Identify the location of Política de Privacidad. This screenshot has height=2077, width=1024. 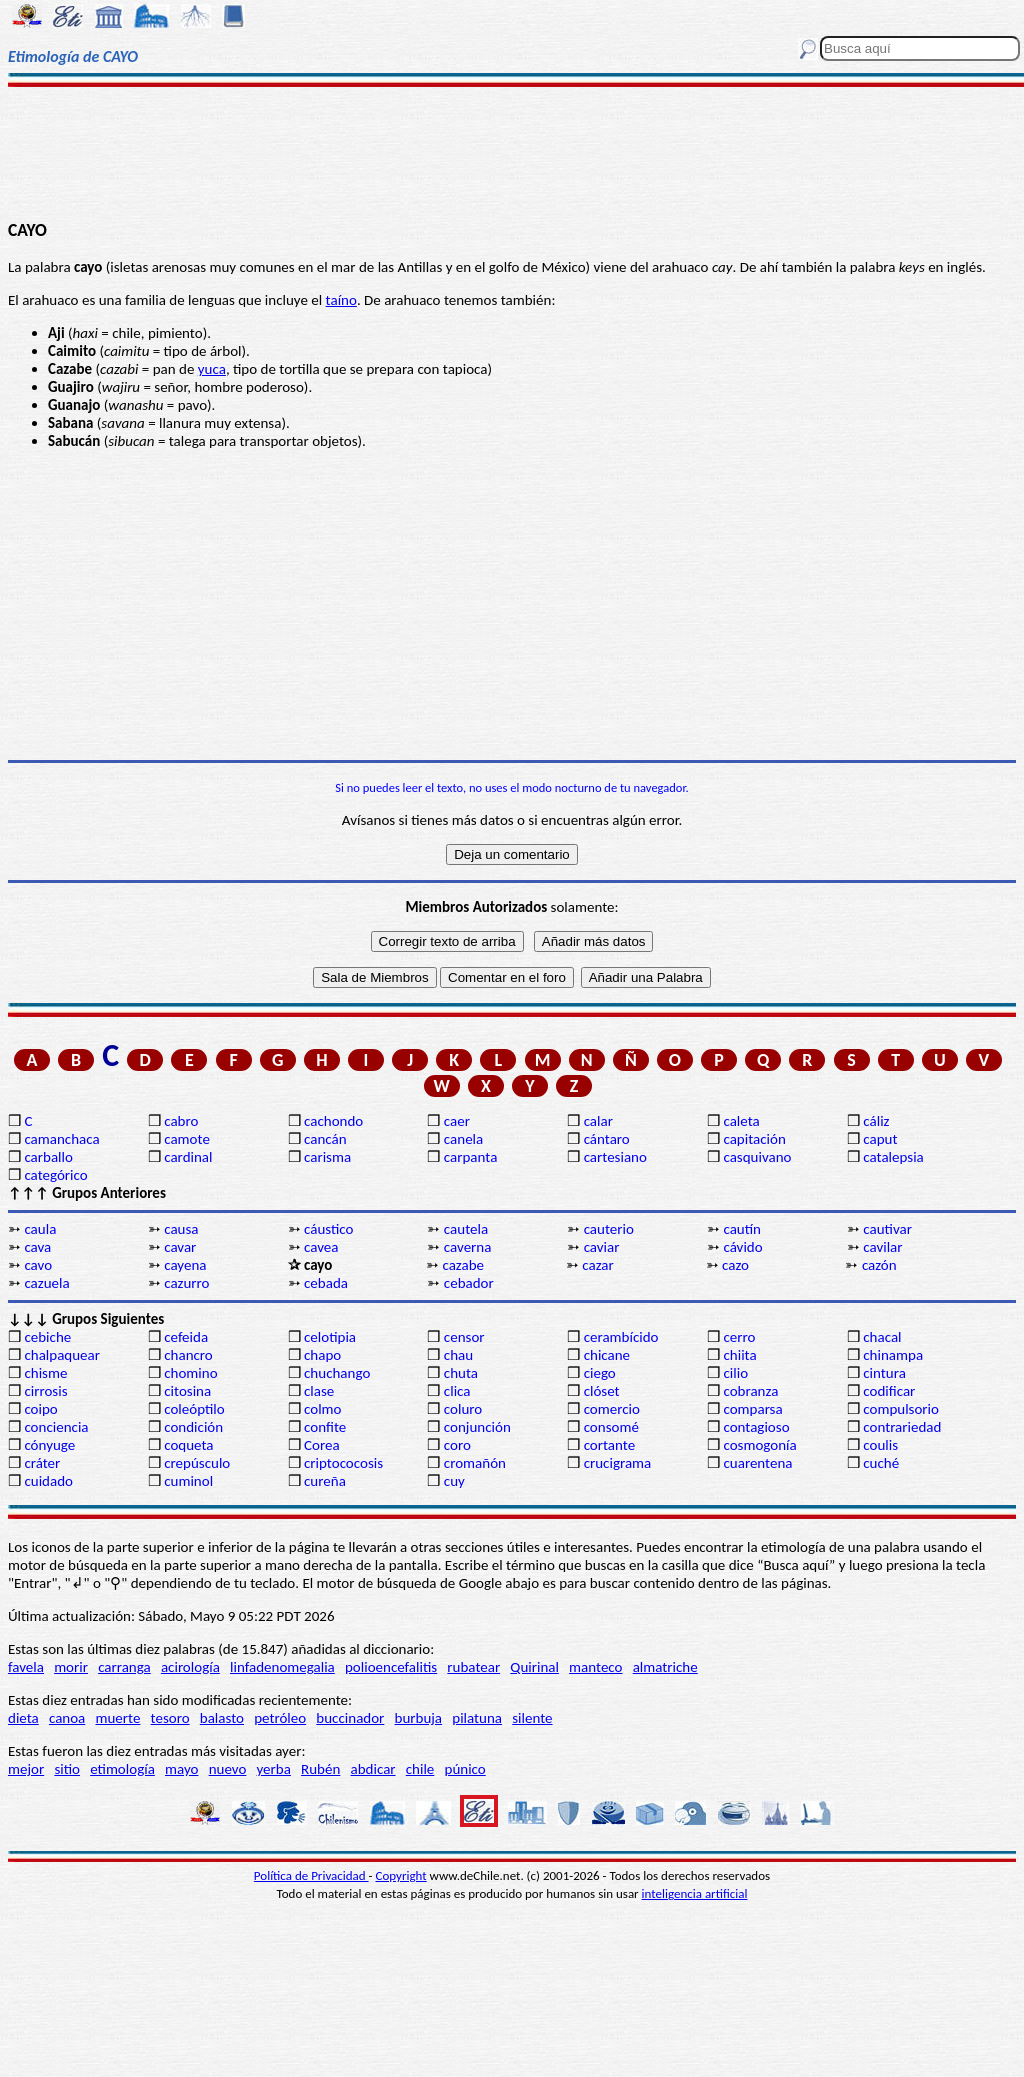
(311, 1875).